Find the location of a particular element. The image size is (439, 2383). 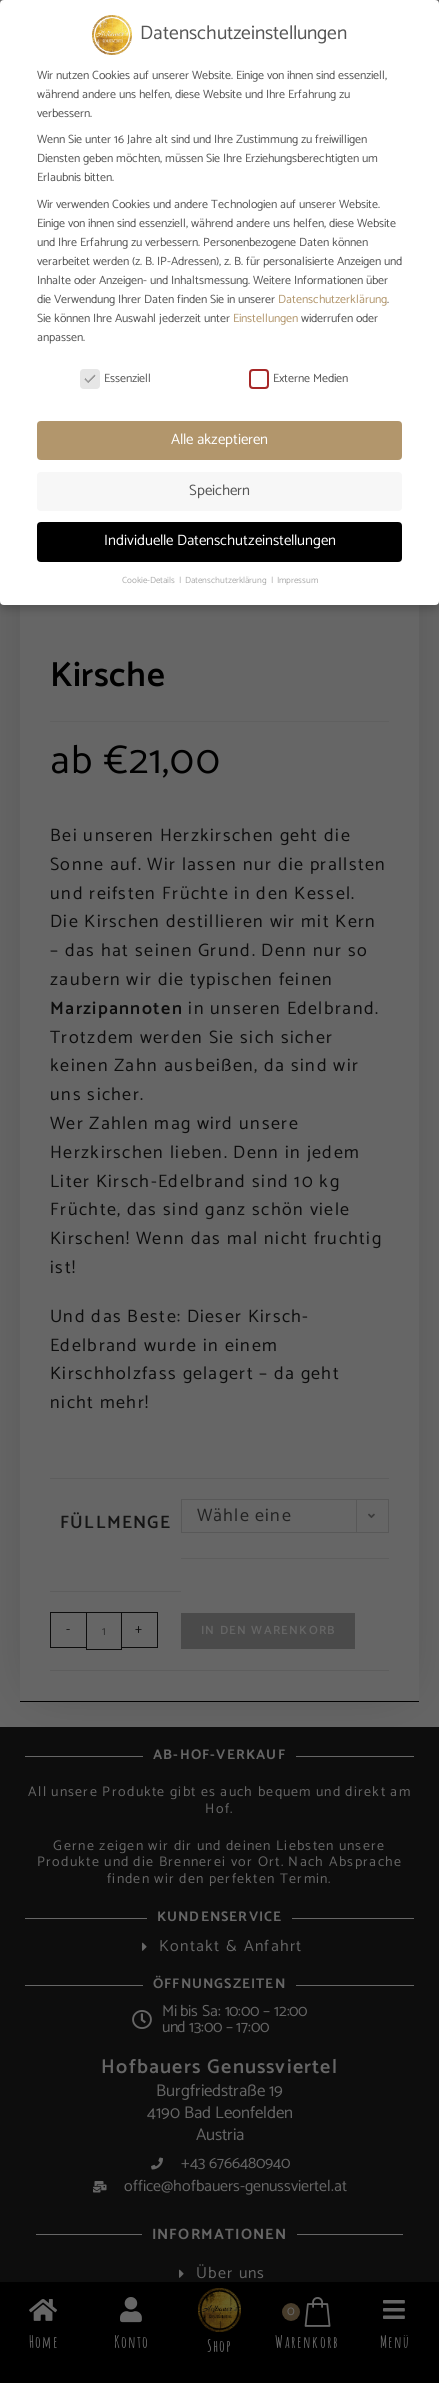

Essenziell is located at coordinates (115, 378).